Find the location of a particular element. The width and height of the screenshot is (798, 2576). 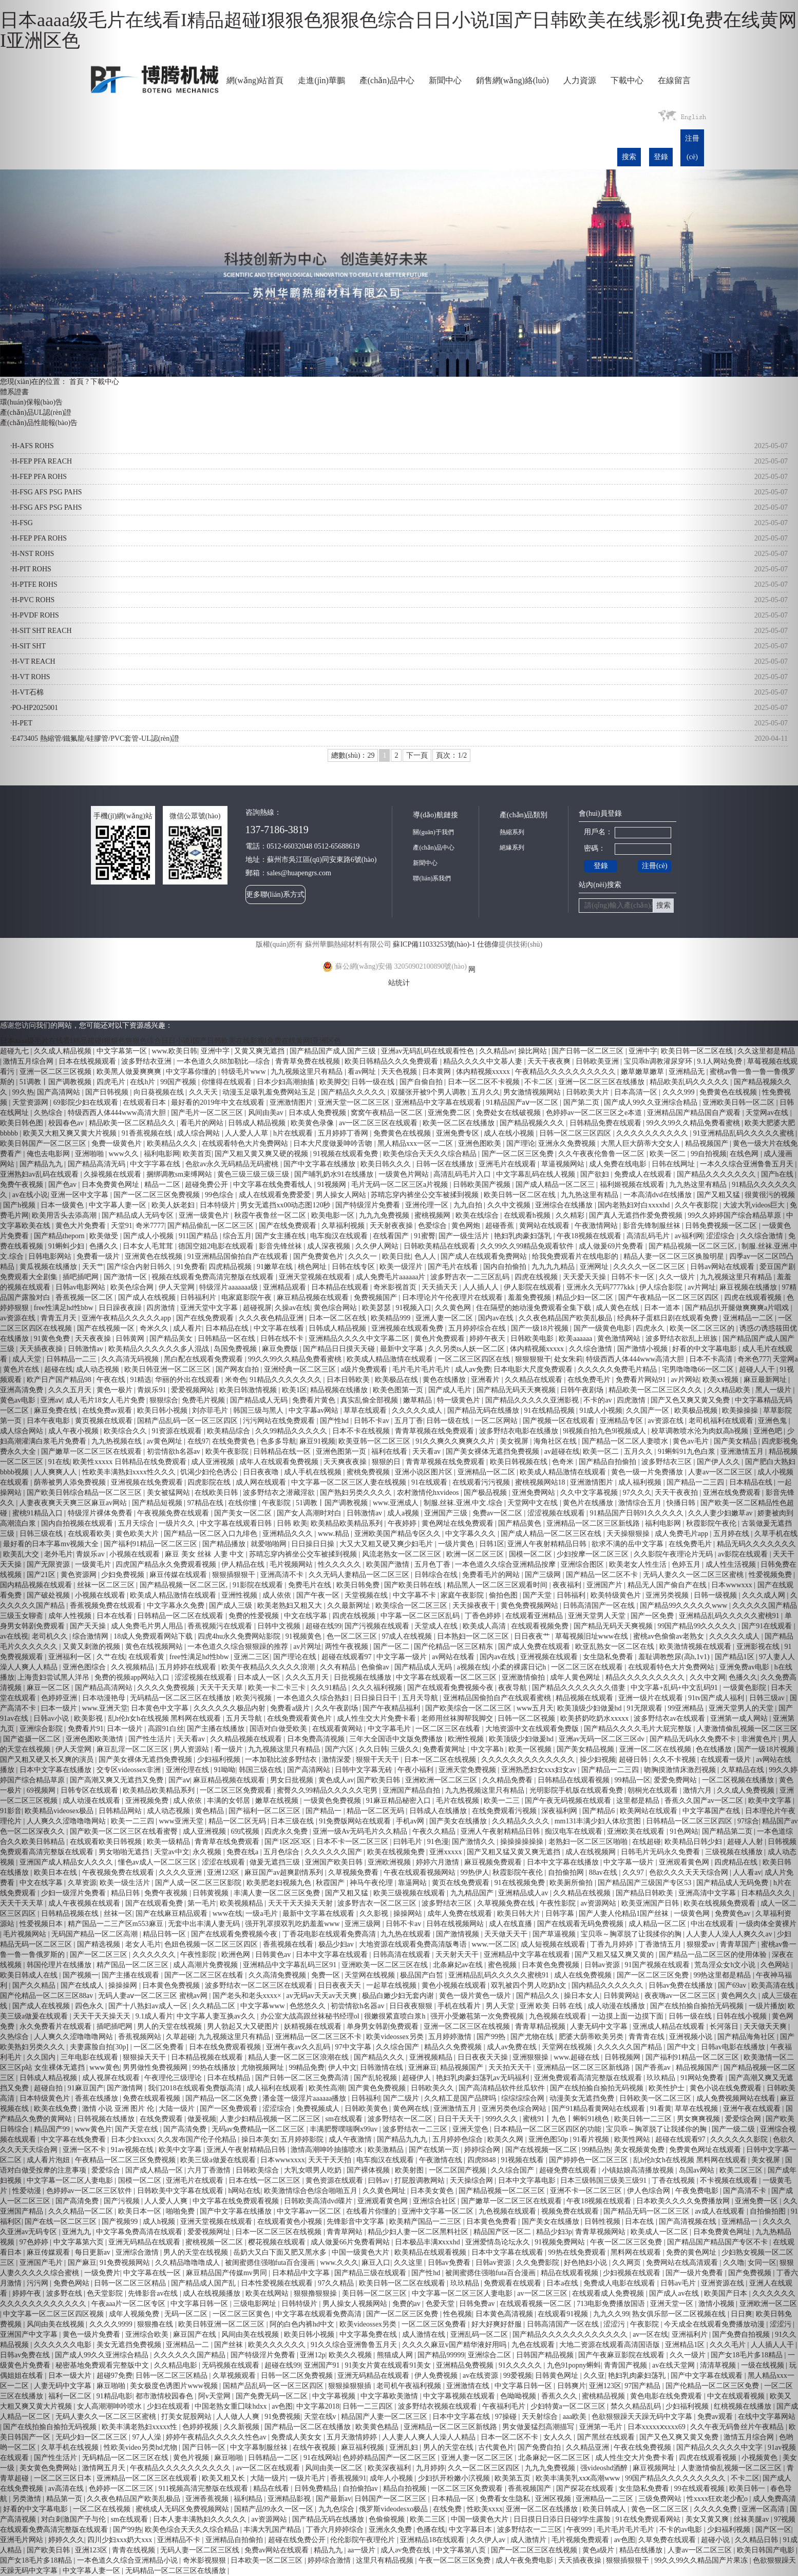

欧美日韩激情视频 is located at coordinates (249, 1390).